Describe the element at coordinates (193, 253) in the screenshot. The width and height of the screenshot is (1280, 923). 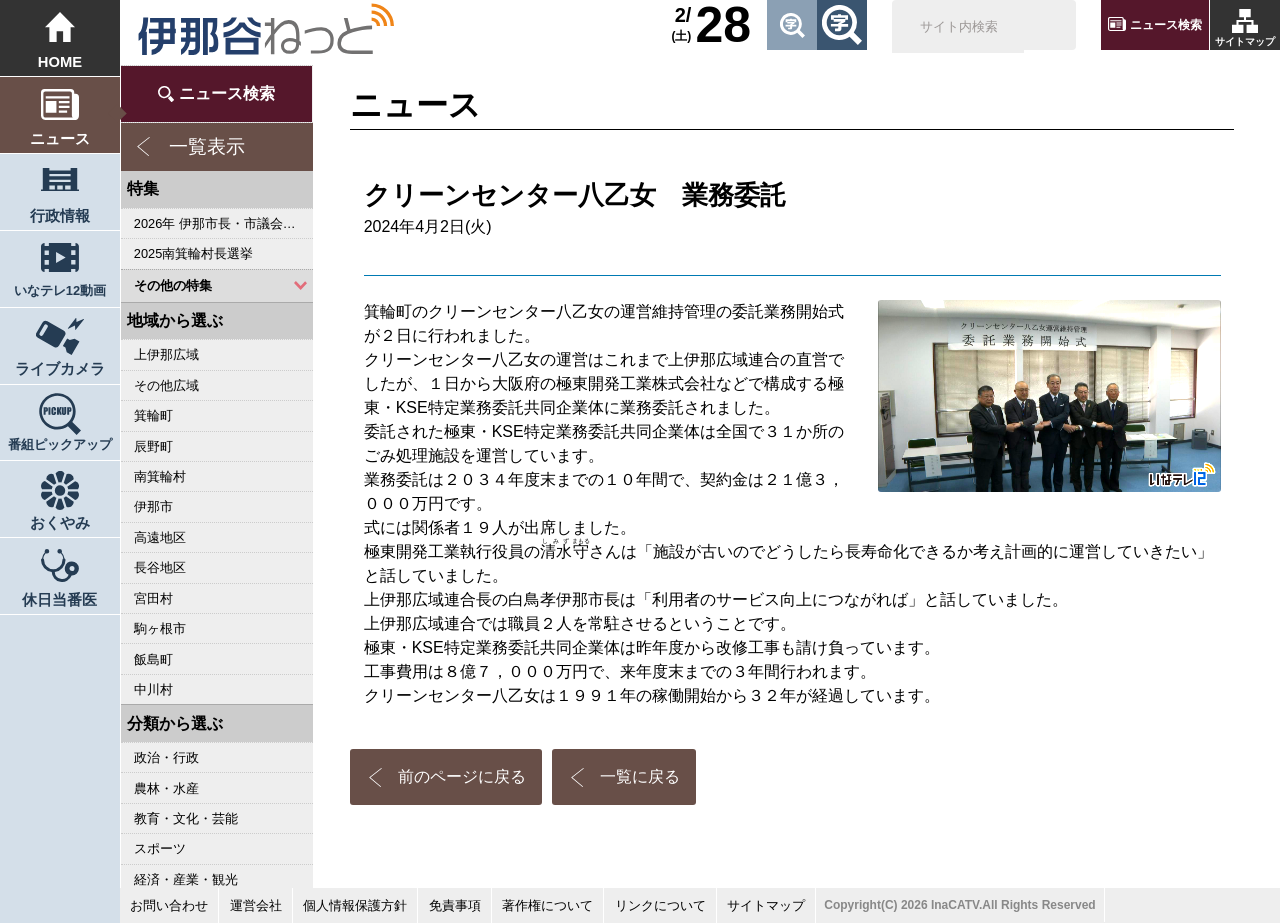
I see `2025南箕輪村長選挙` at that location.